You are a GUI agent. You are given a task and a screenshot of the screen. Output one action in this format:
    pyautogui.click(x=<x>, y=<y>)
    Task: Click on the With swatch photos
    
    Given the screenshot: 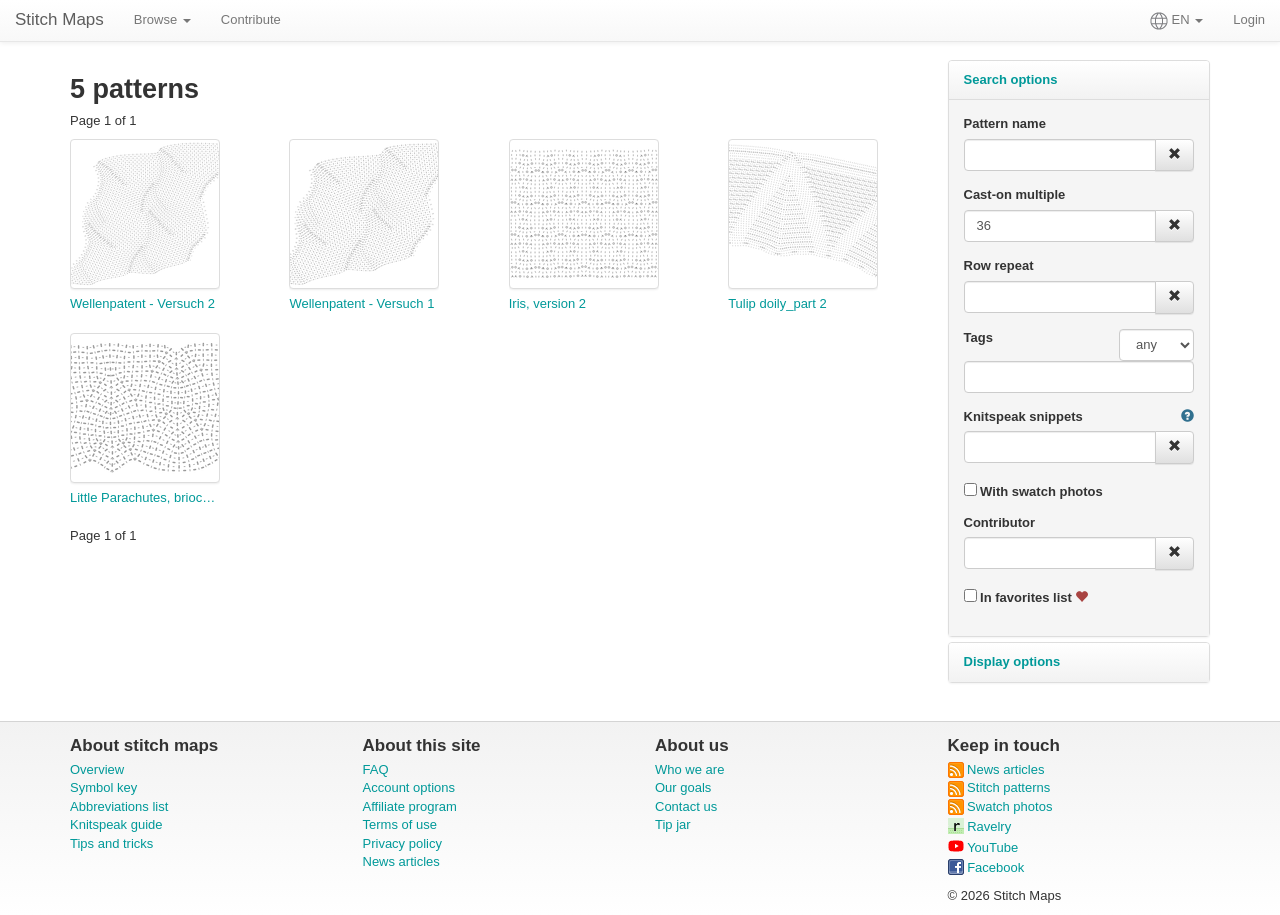 What is the action you would take?
    pyautogui.click(x=1033, y=491)
    